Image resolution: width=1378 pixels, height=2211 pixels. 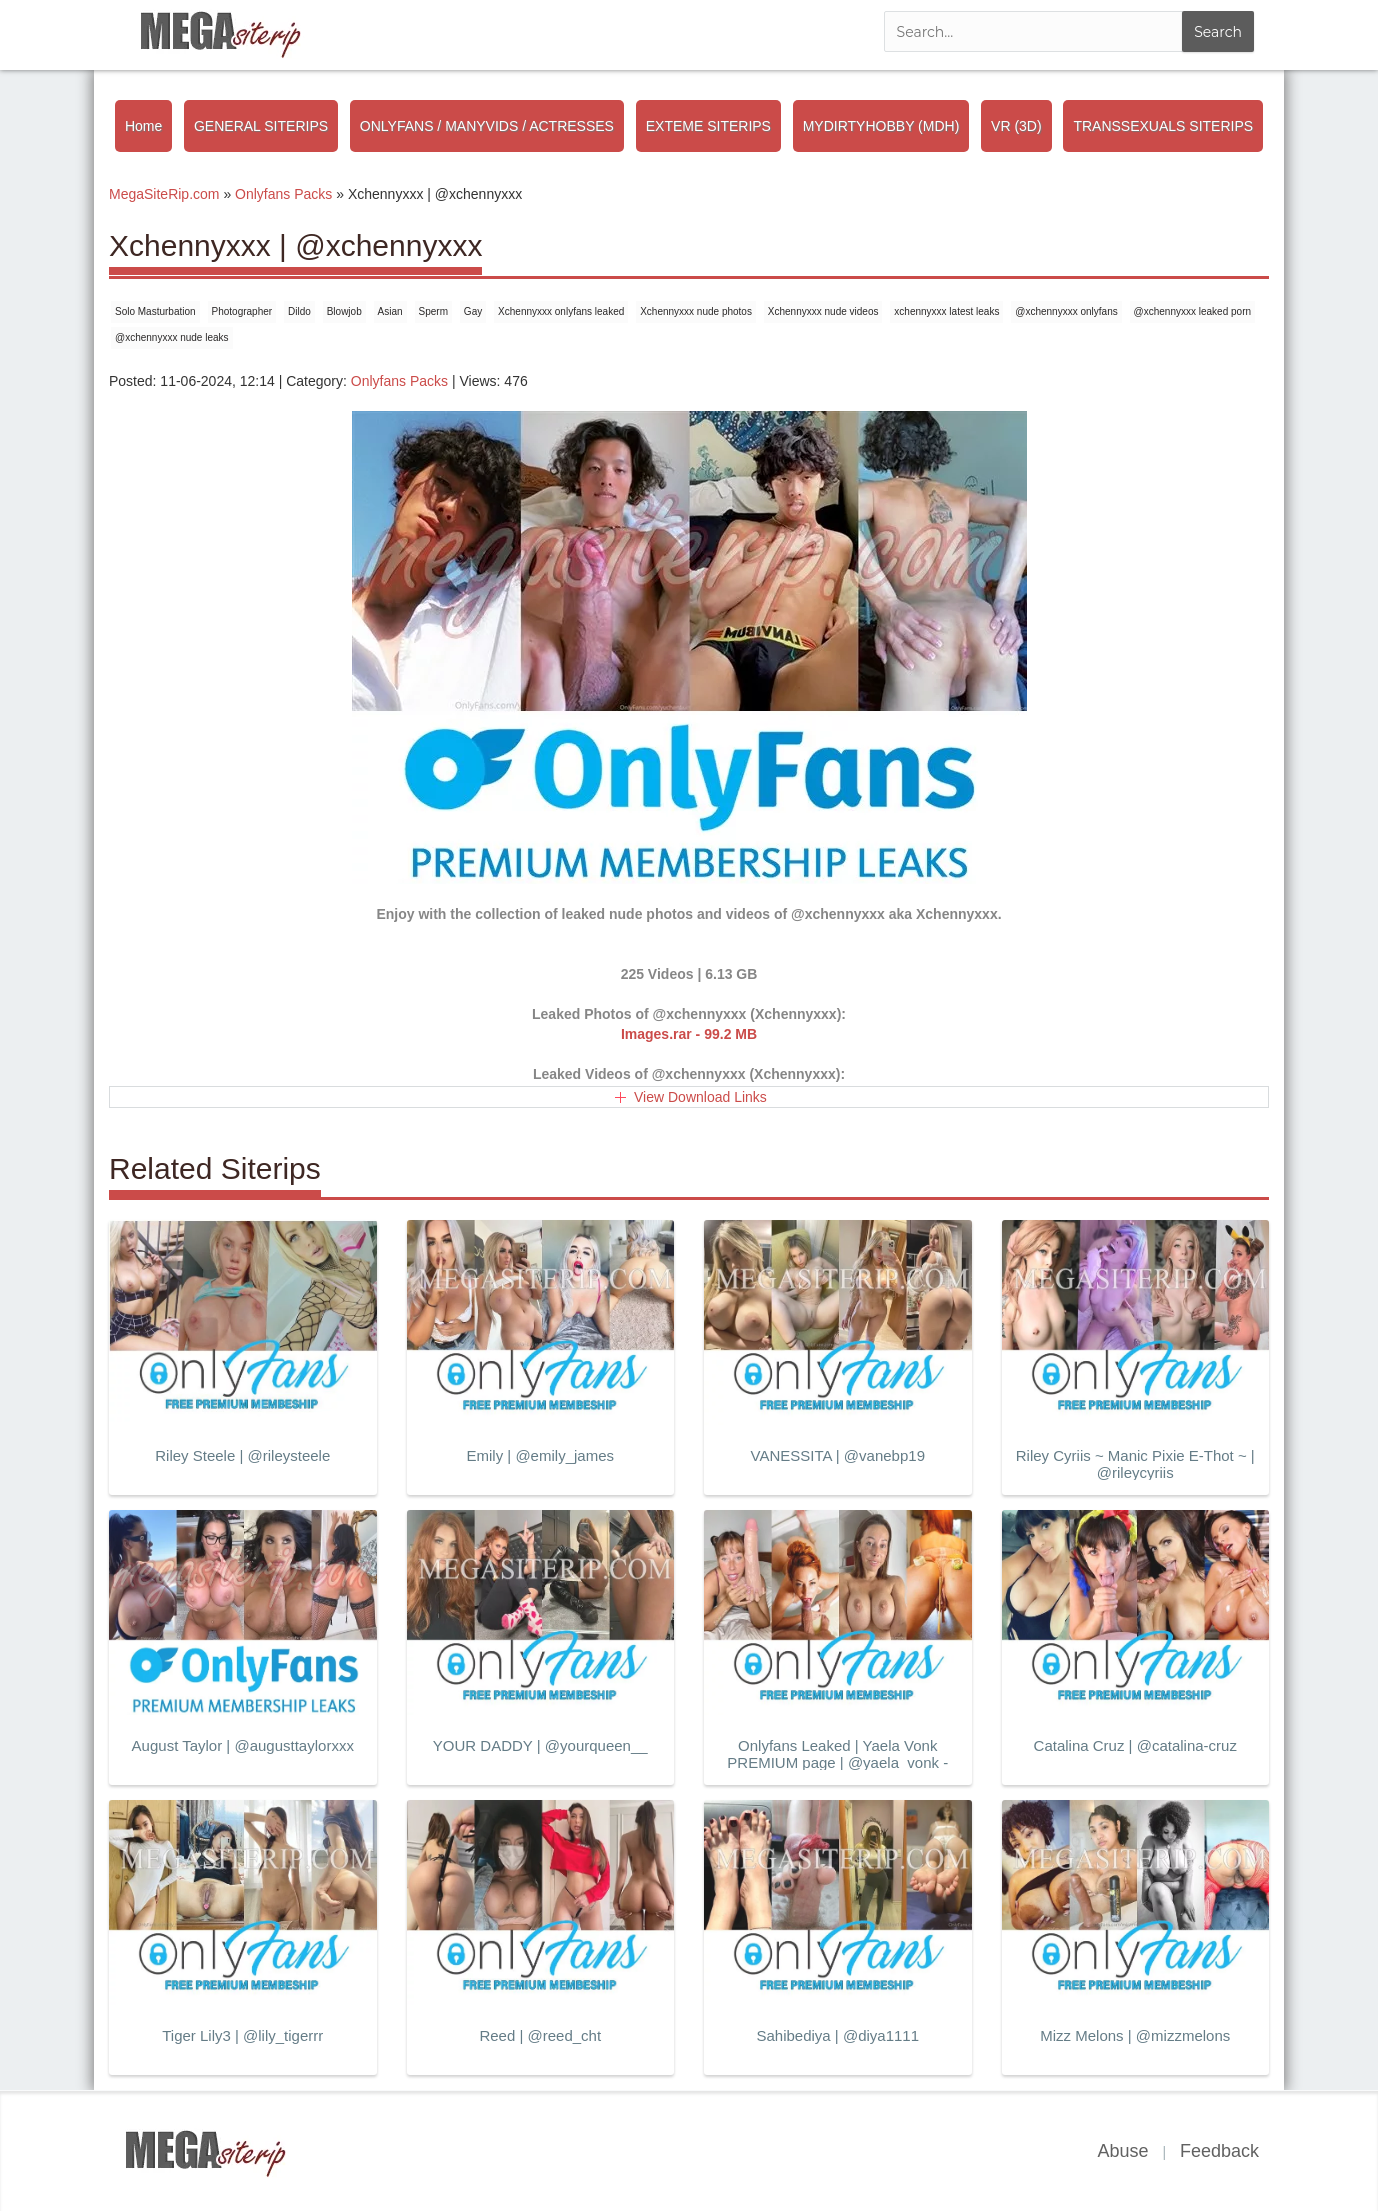 What do you see at coordinates (155, 311) in the screenshot?
I see `Solo Masturbation` at bounding box center [155, 311].